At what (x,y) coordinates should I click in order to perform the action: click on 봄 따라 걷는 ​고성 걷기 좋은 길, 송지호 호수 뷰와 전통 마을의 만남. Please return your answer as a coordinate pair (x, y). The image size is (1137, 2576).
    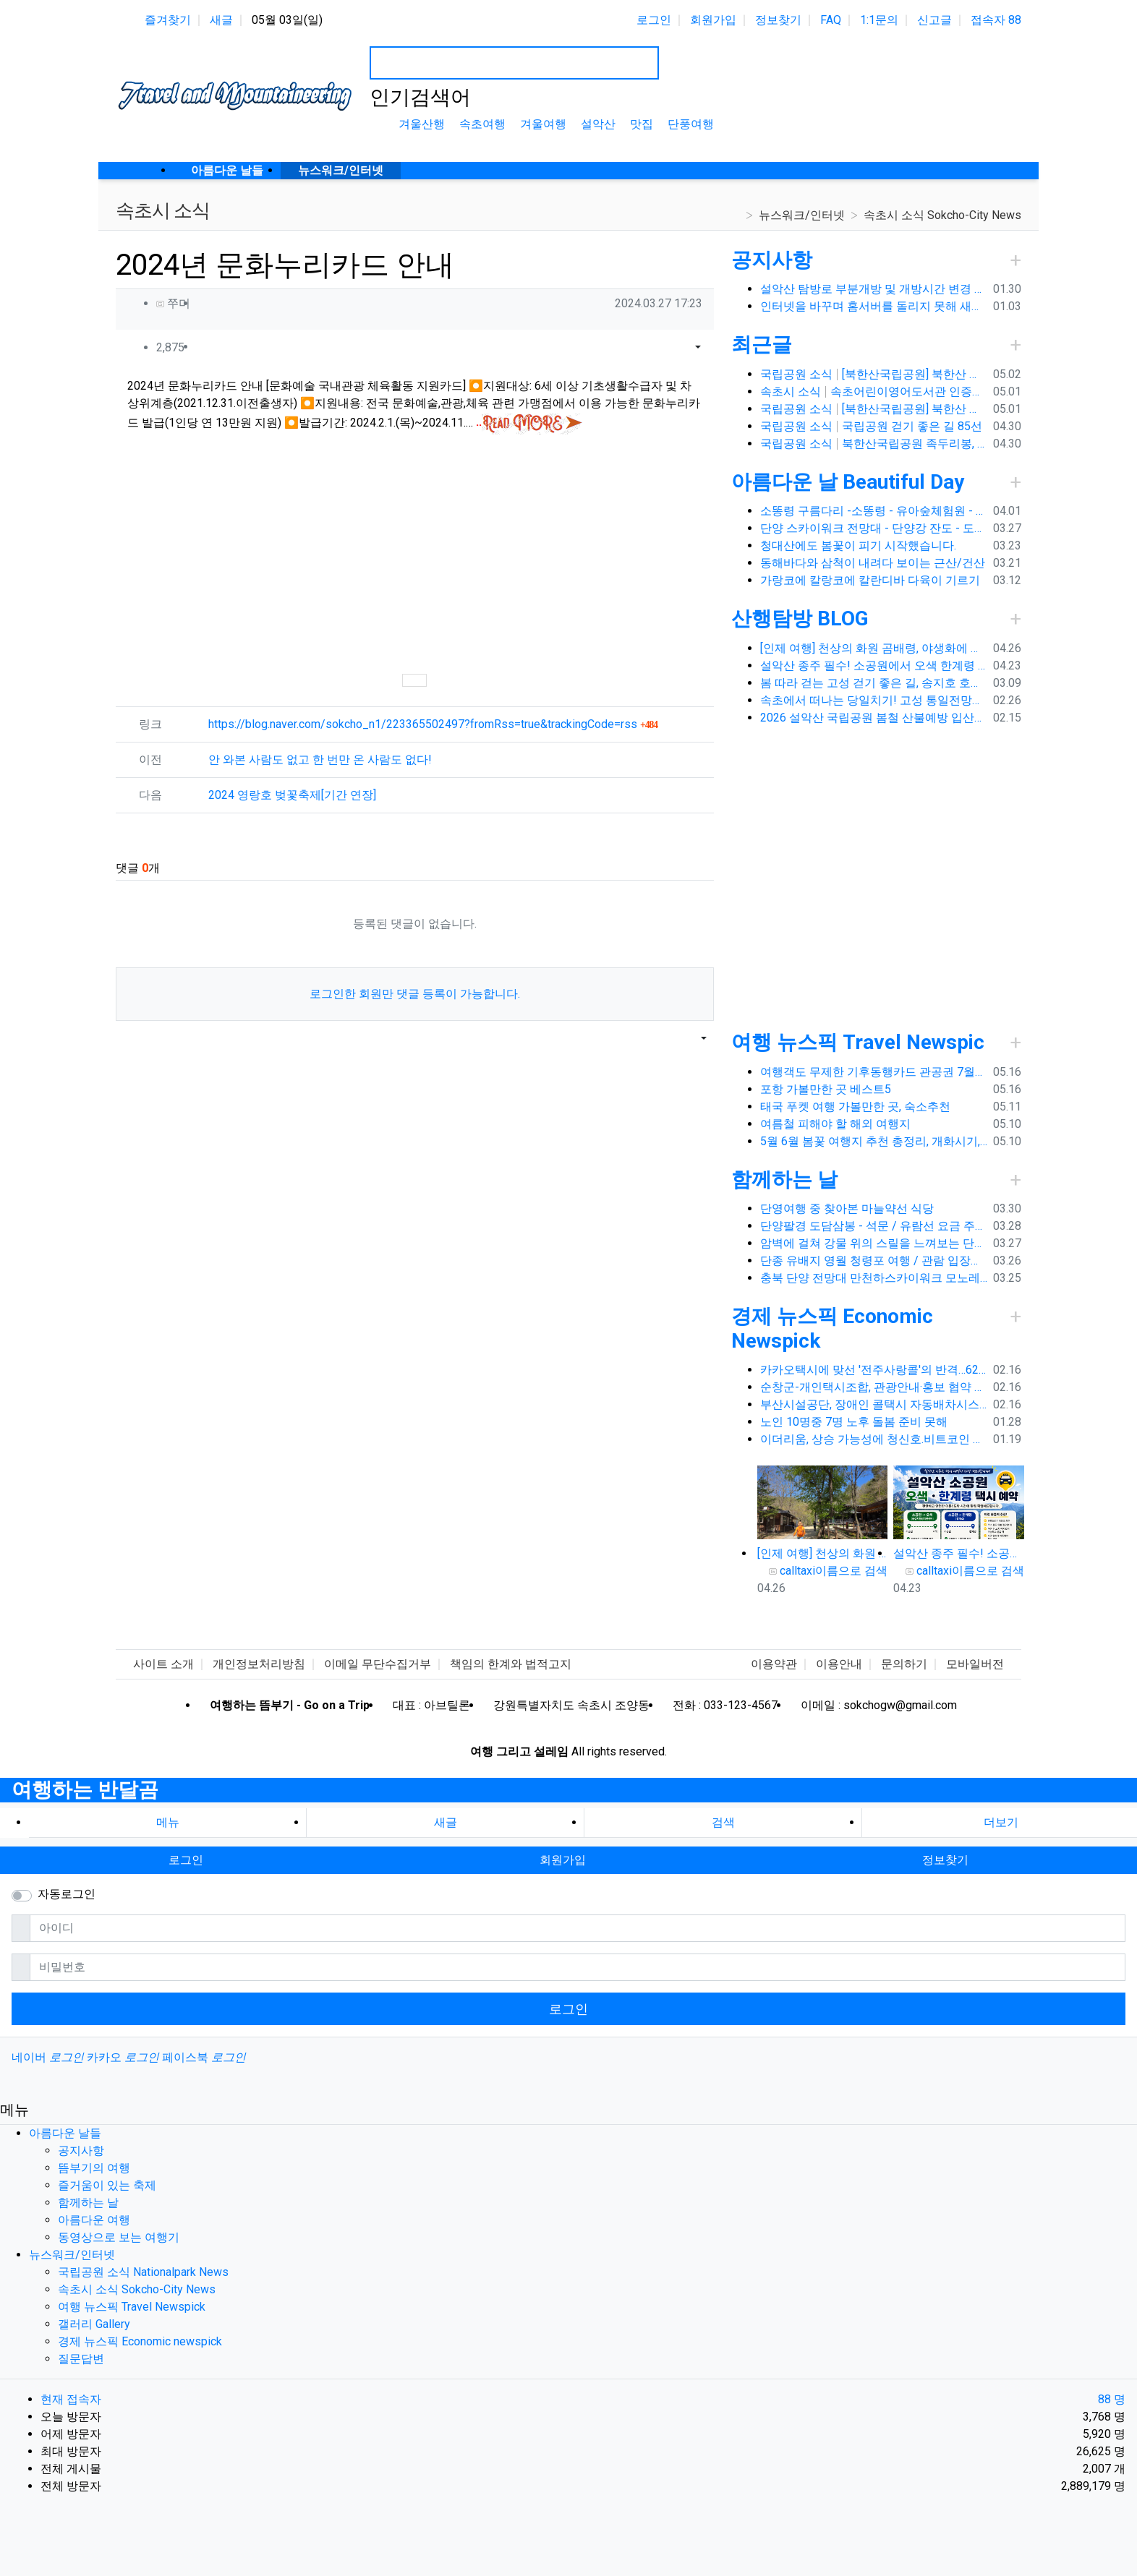
    Looking at the image, I should click on (873, 683).